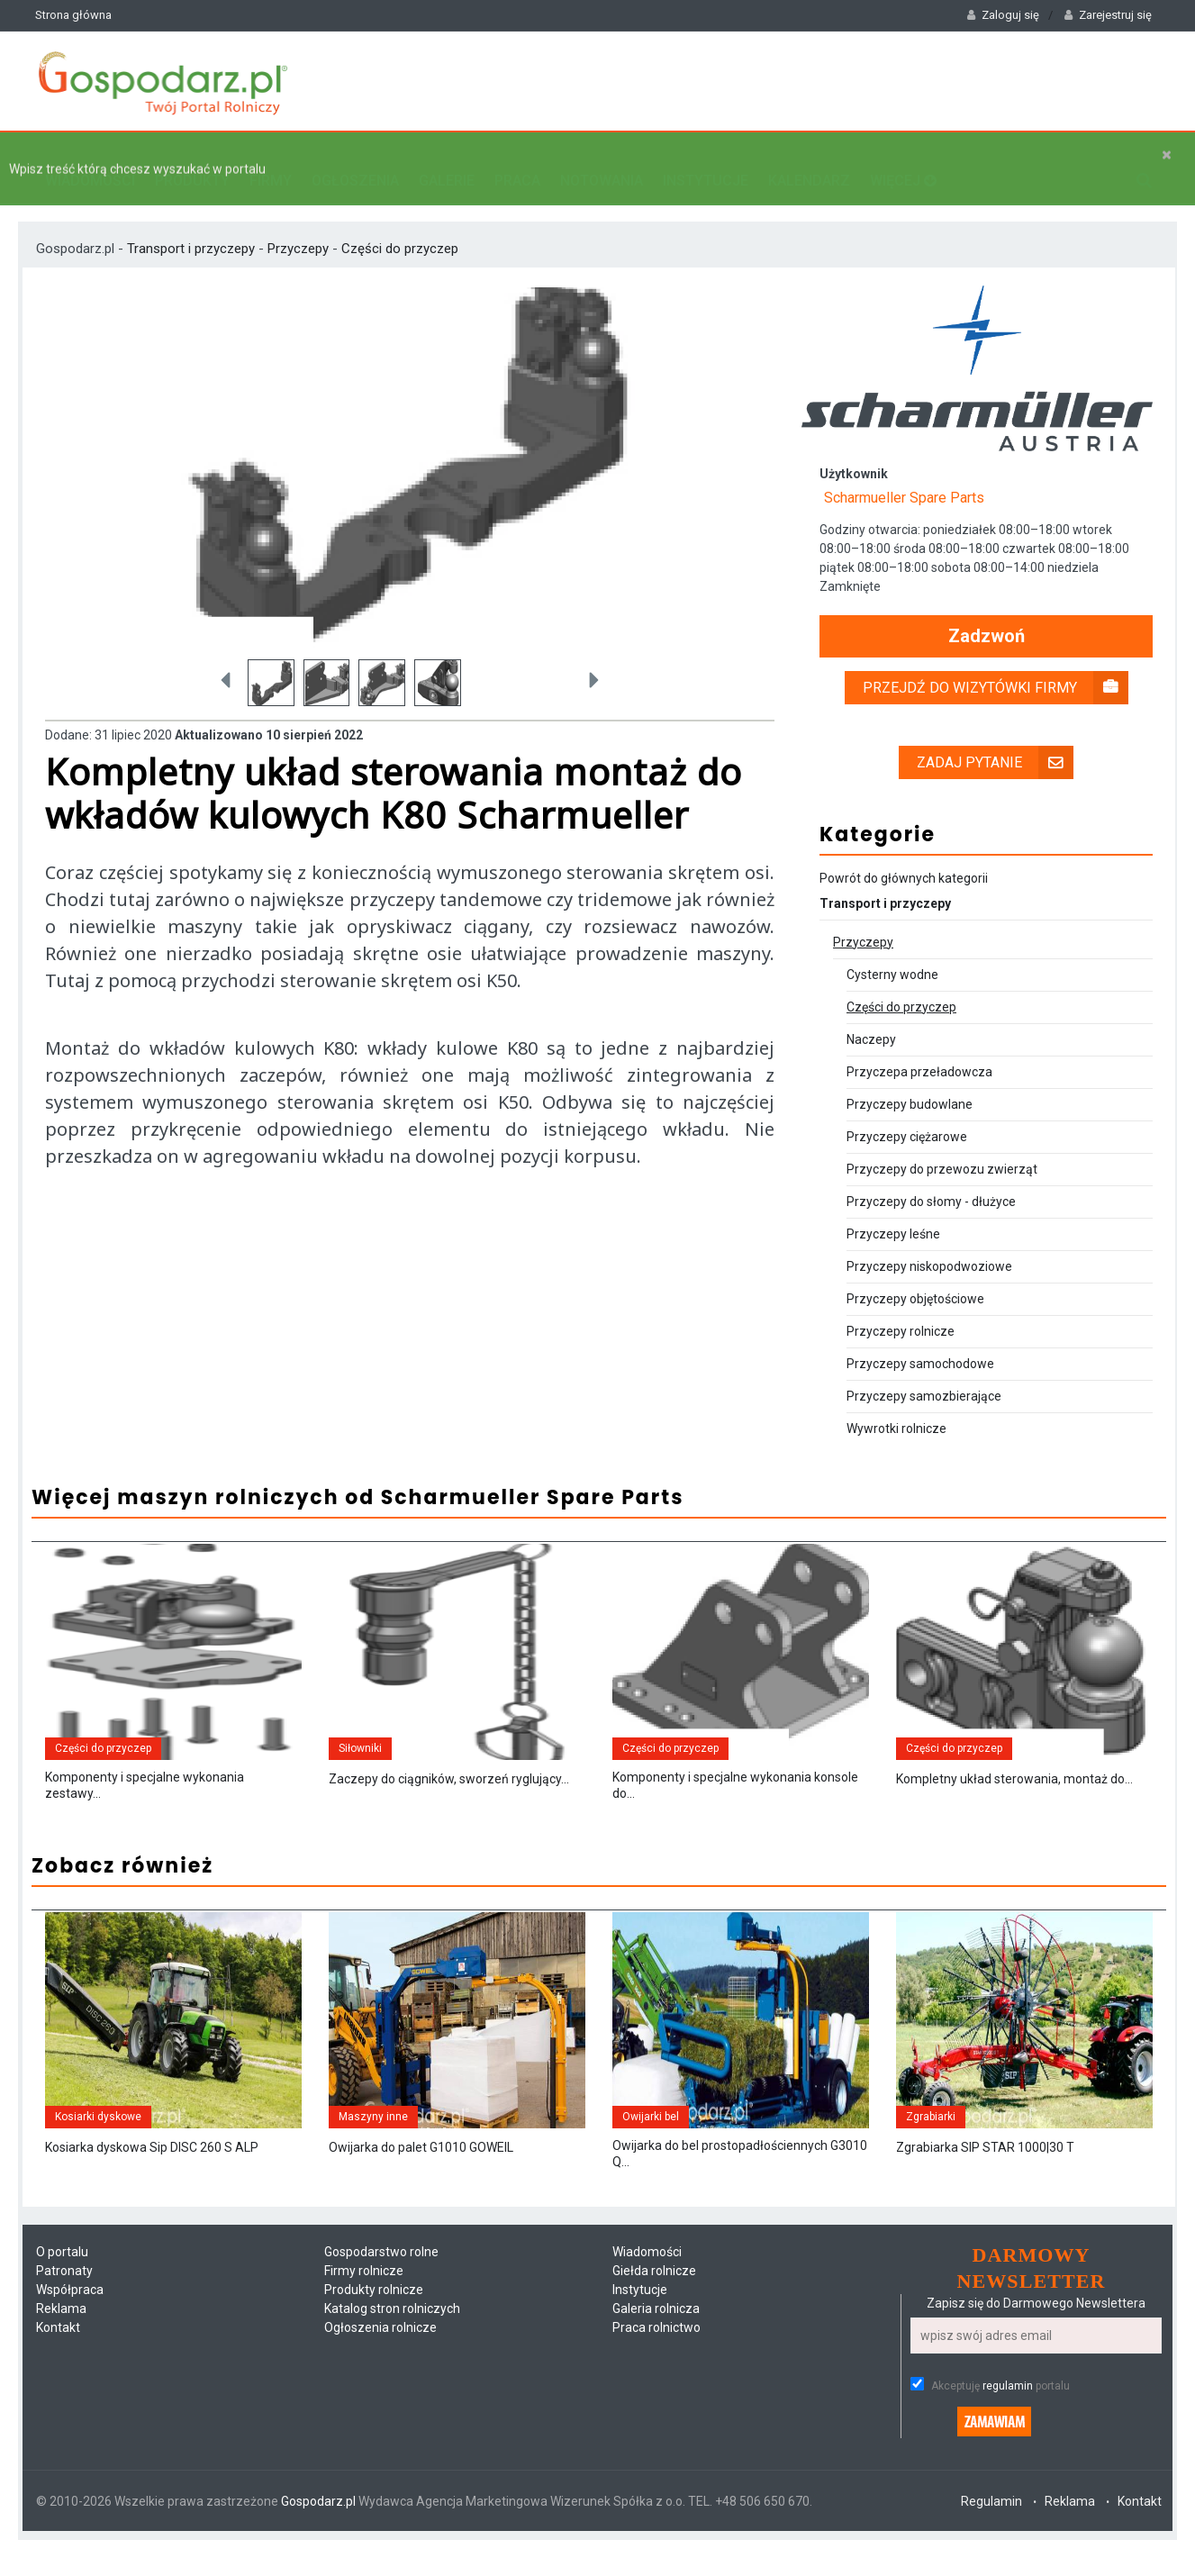 This screenshot has height=2576, width=1195. I want to click on Instytucje, so click(705, 158).